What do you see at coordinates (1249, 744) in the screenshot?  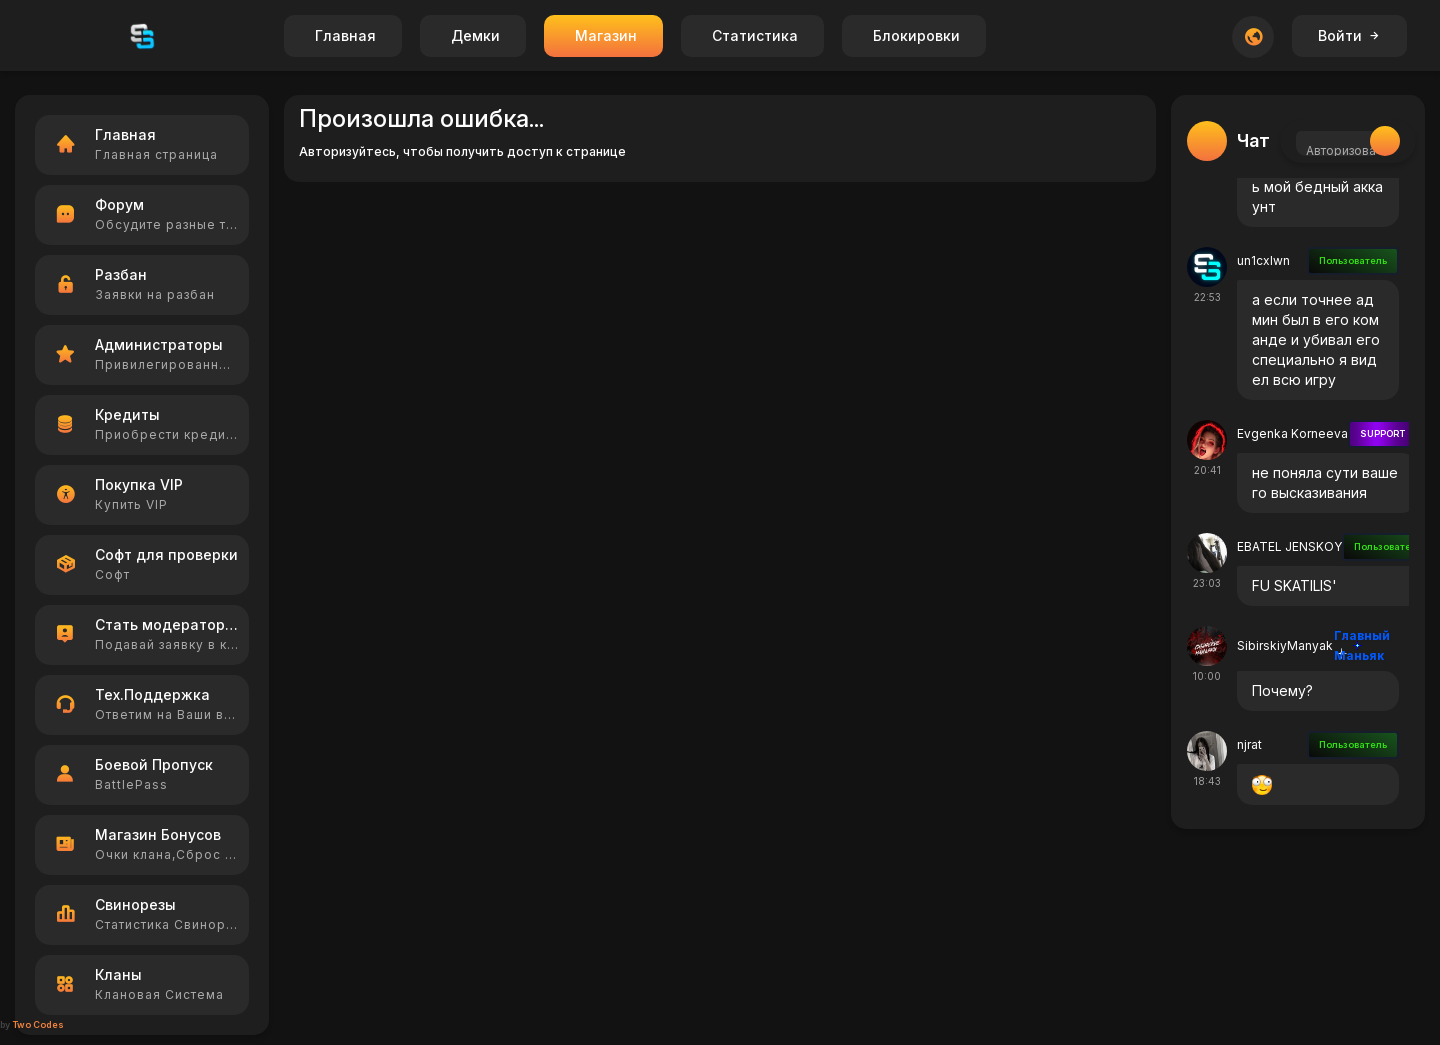 I see `njrat` at bounding box center [1249, 744].